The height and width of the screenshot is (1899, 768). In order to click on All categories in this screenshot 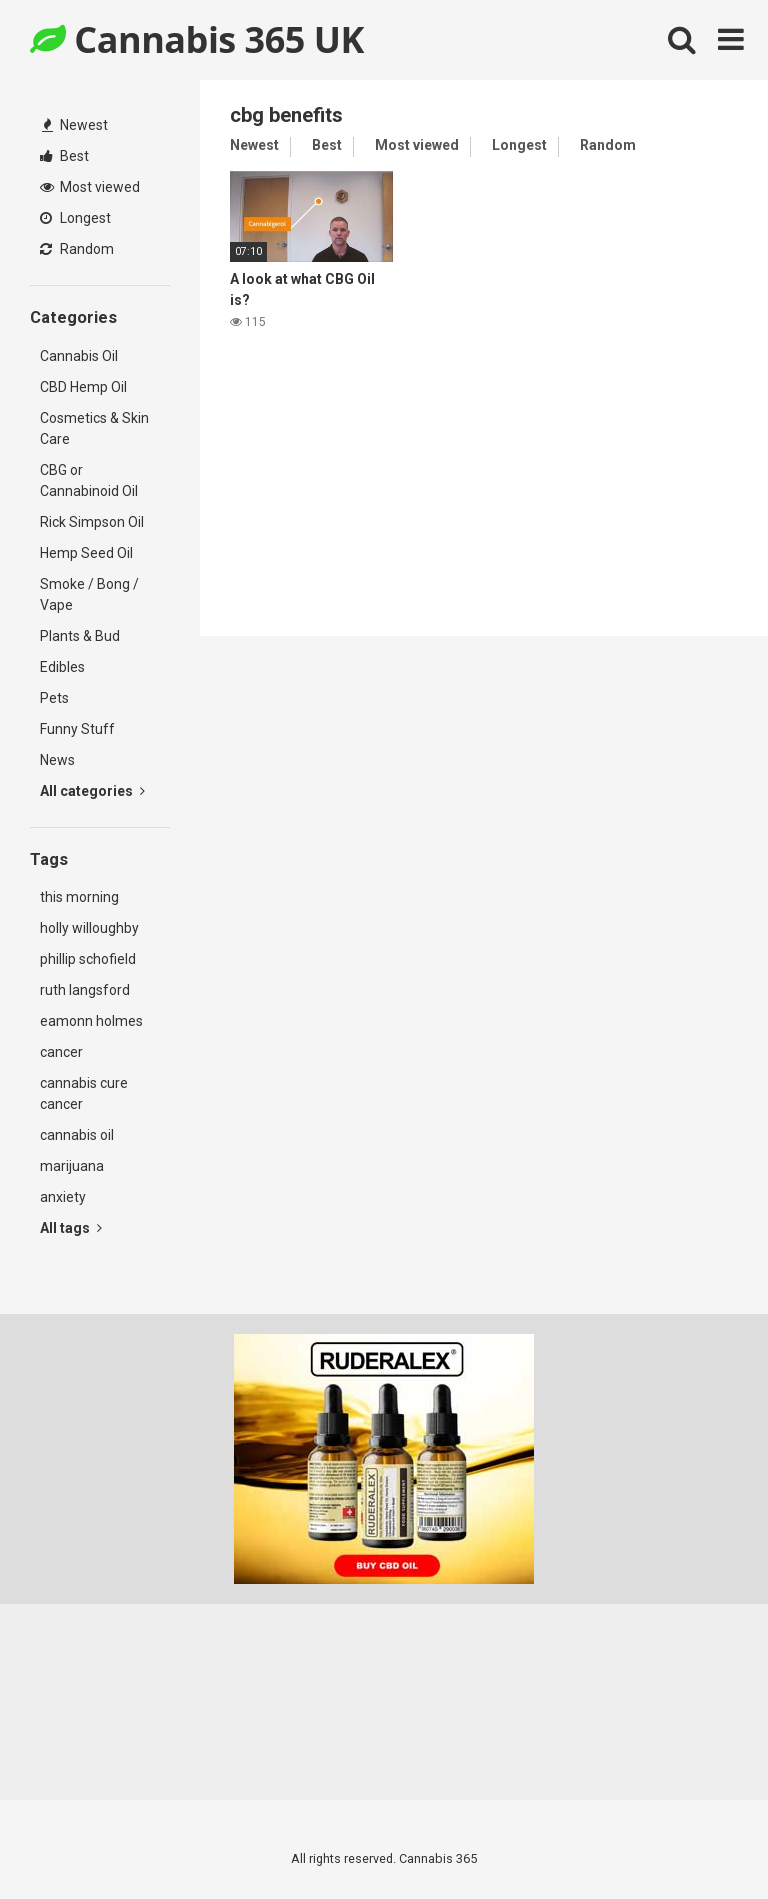, I will do `click(92, 791)`.